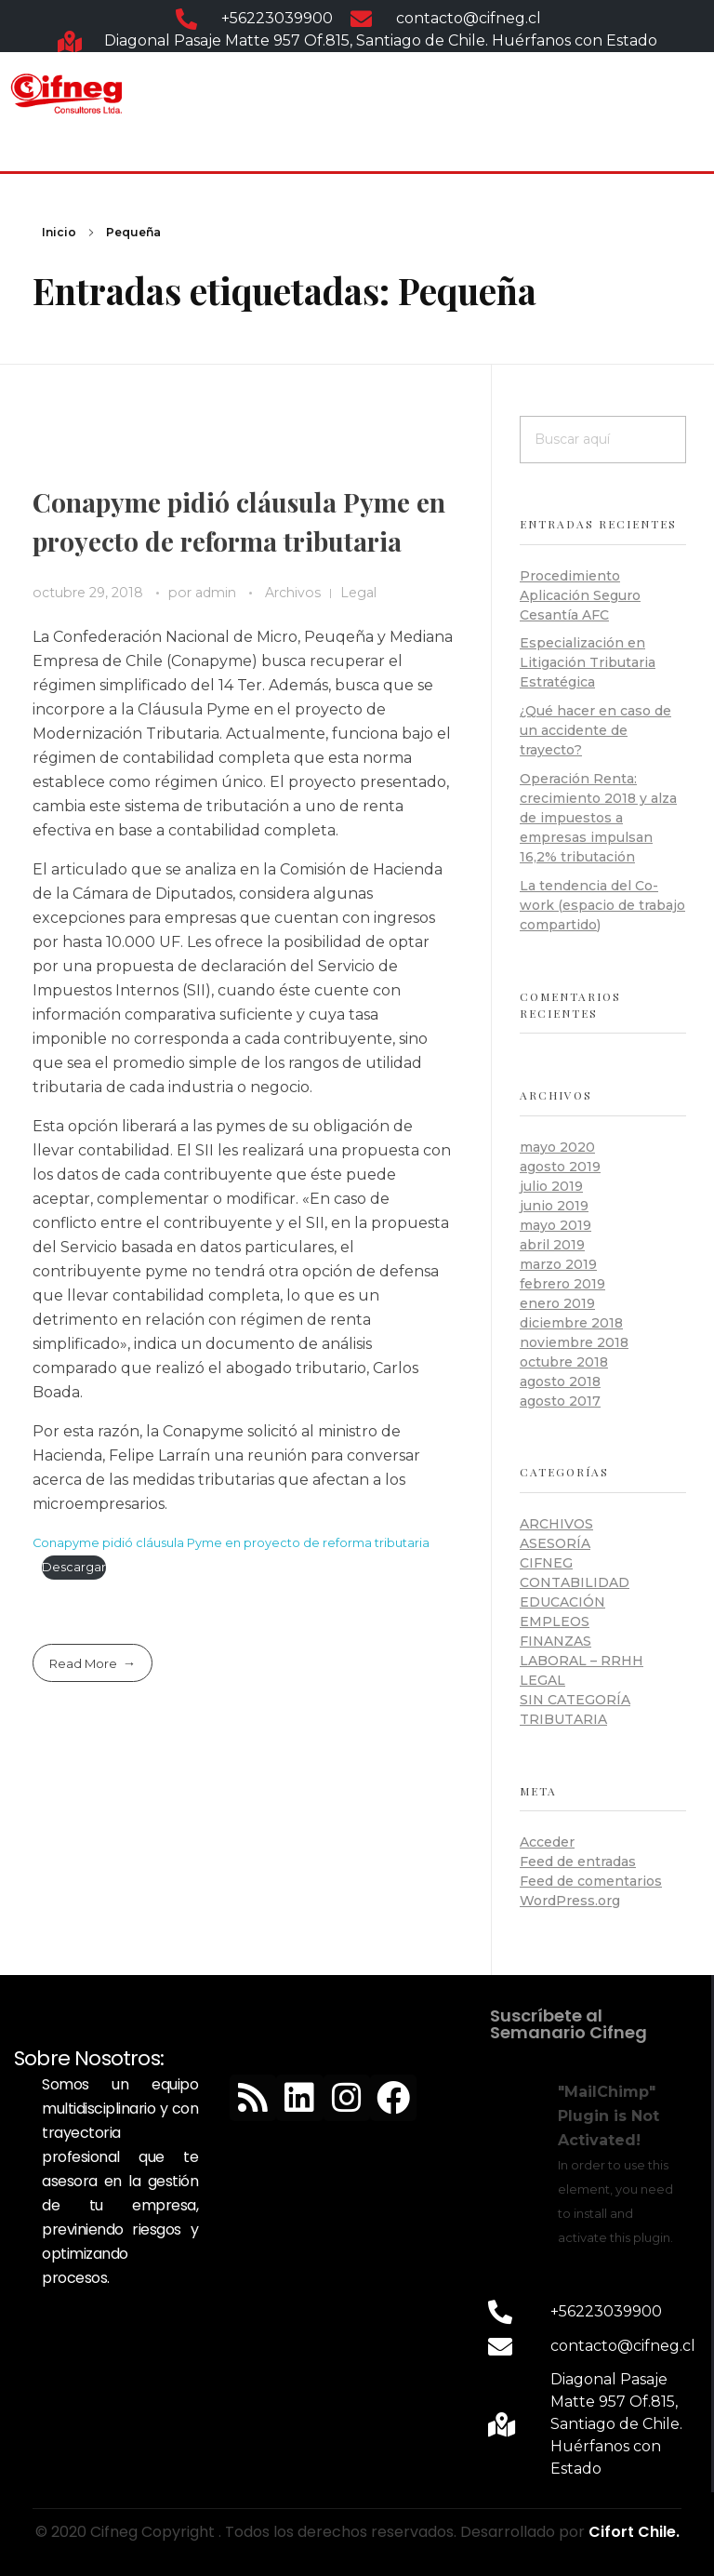 Image resolution: width=714 pixels, height=2576 pixels. I want to click on Procedimiento Aplicación Seguro Cesantía AFC, so click(580, 595).